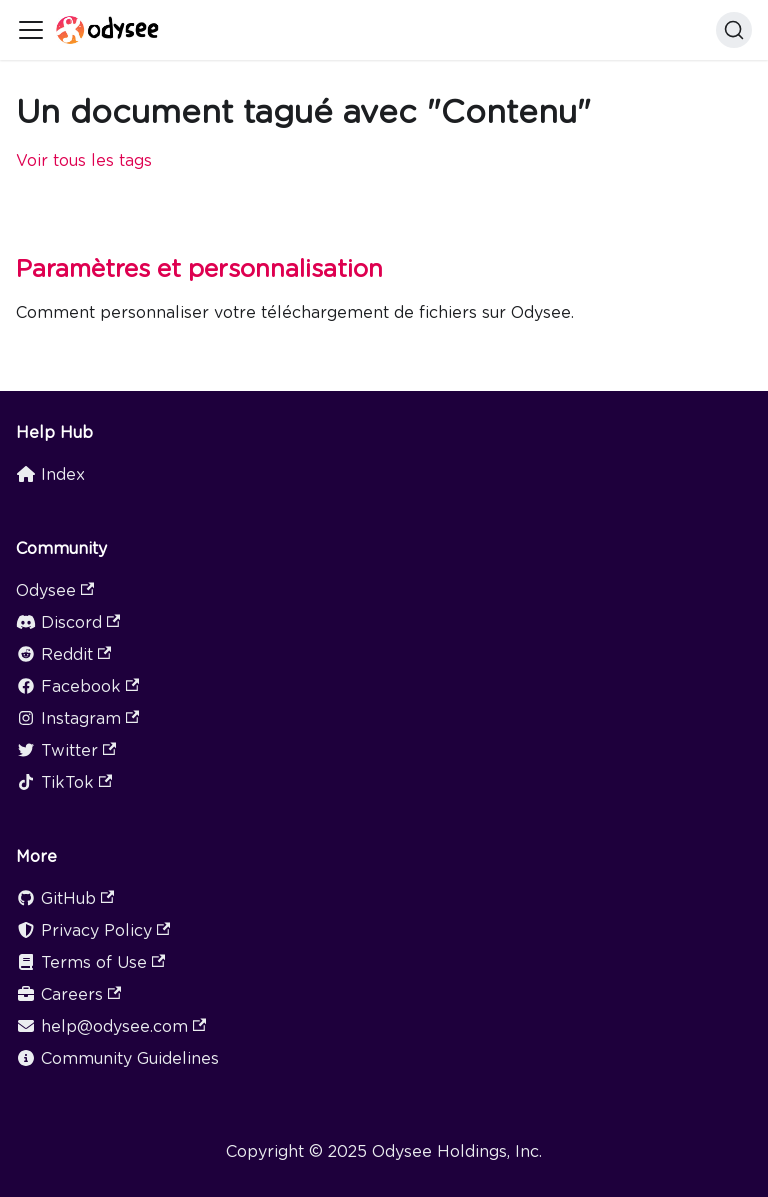 The height and width of the screenshot is (1197, 768). I want to click on help@odysee.com, so click(111, 1026).